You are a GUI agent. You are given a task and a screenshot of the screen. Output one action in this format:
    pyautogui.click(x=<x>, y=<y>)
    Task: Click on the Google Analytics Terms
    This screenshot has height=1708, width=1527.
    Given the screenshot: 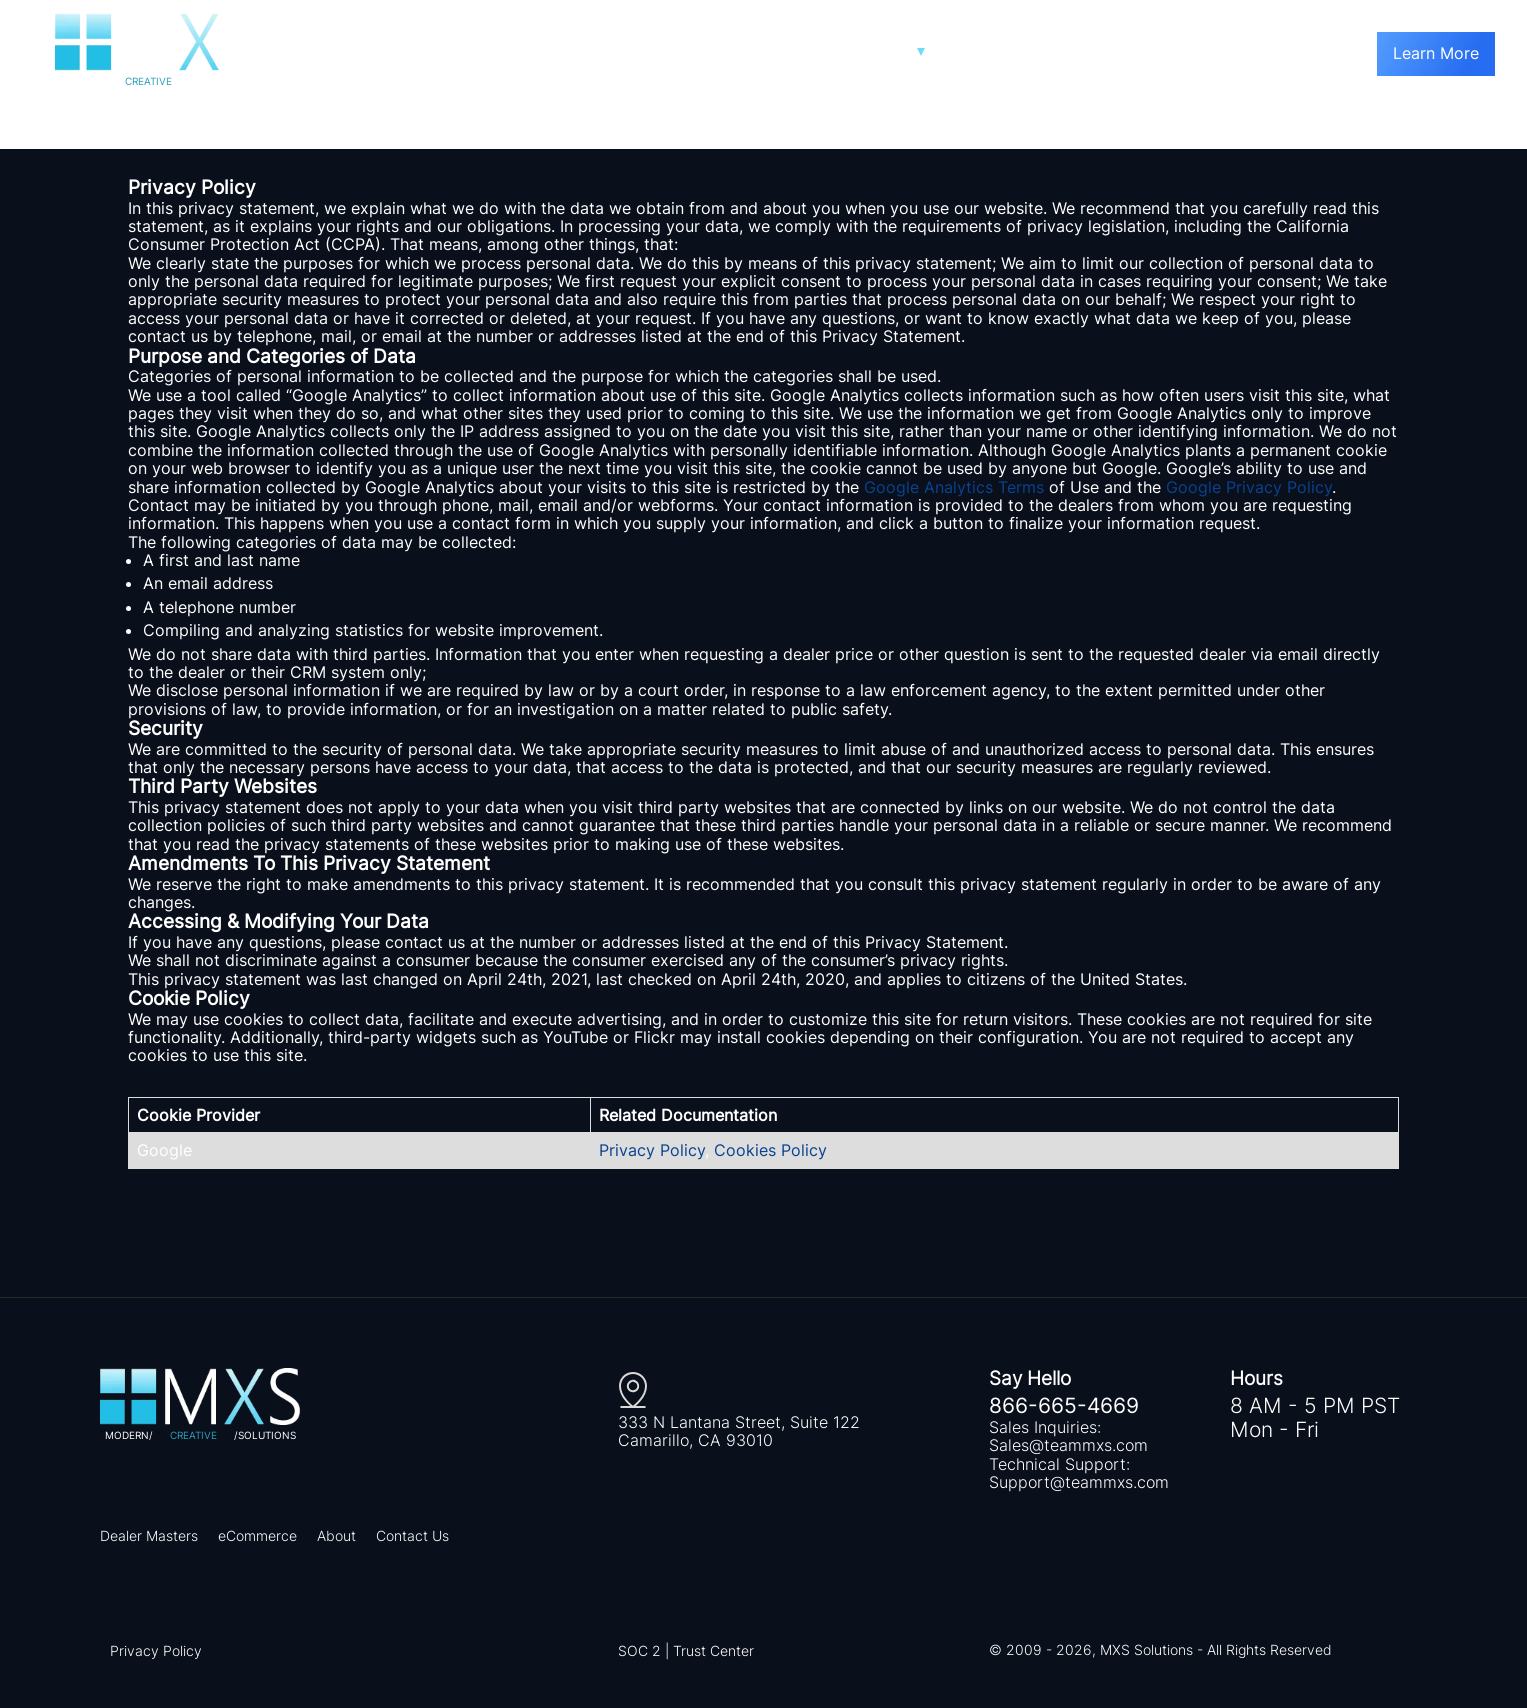 What is the action you would take?
    pyautogui.click(x=954, y=487)
    